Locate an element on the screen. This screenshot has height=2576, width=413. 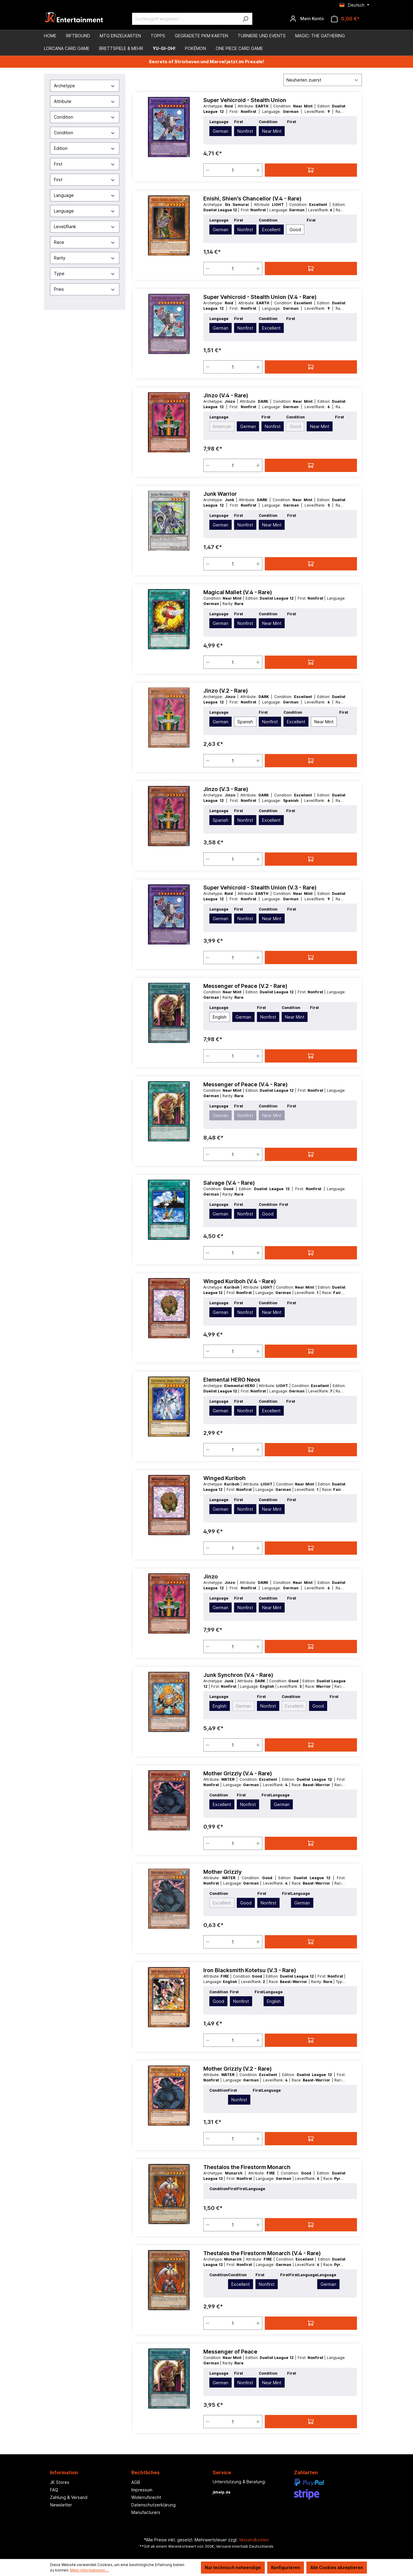
Super Vehicroid - Stealth Union (V.3 - Rare) is located at coordinates (260, 887).